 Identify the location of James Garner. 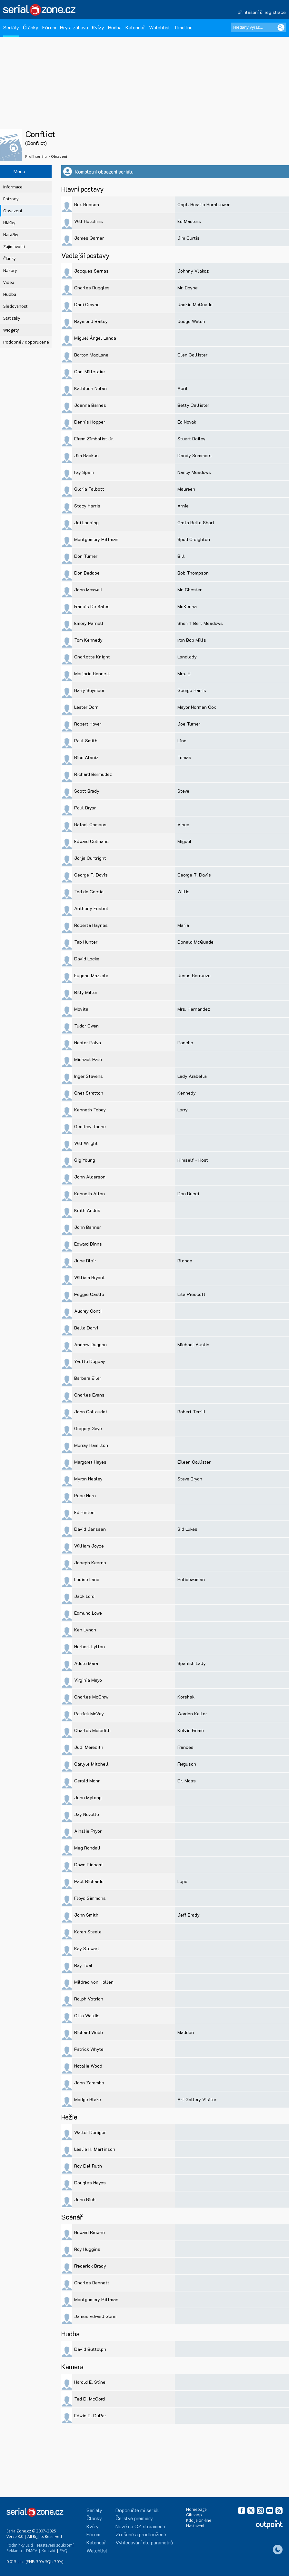
(89, 238).